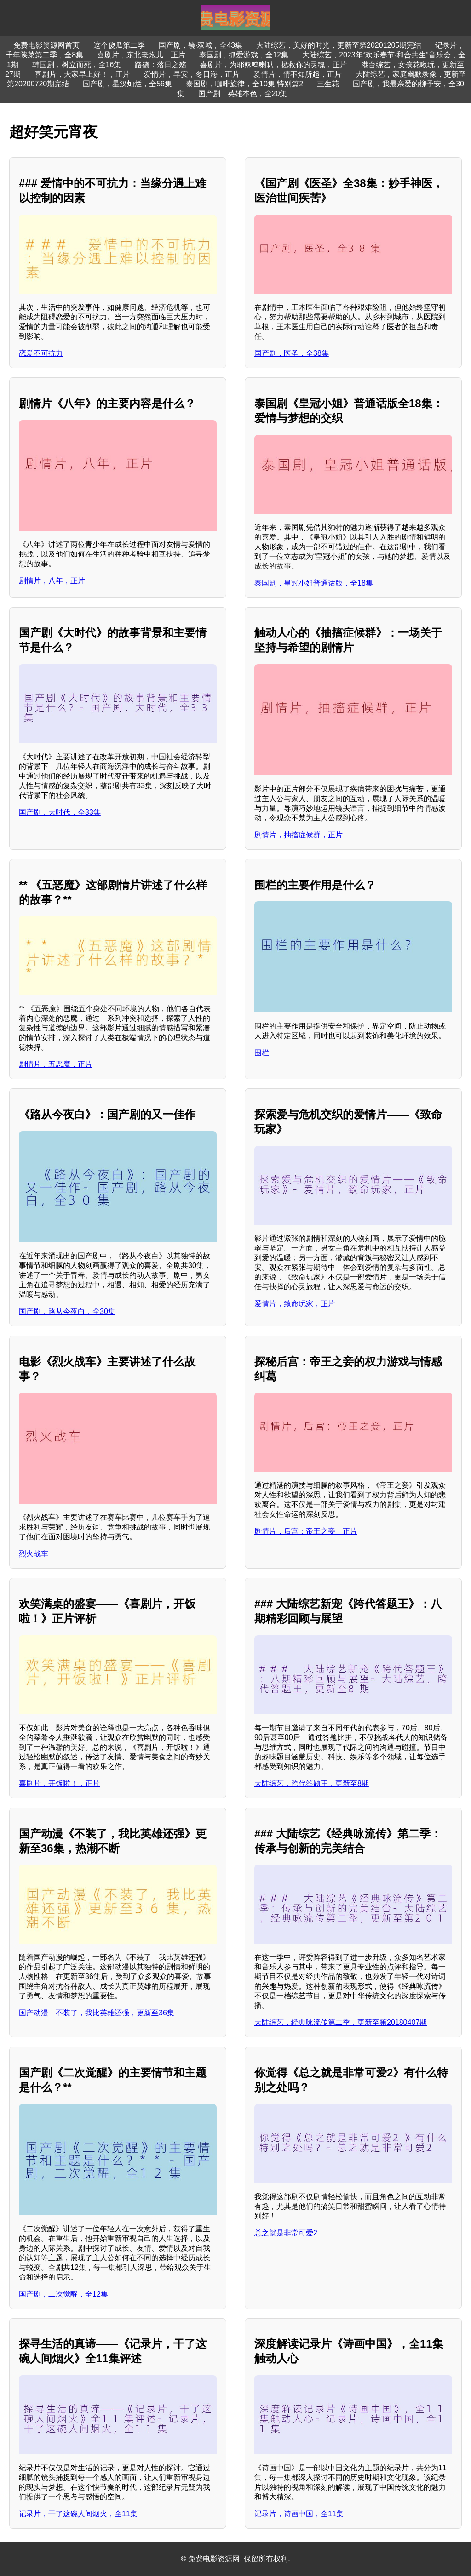 The height and width of the screenshot is (2576, 471). Describe the element at coordinates (273, 64) in the screenshot. I see `喜剧片，为耶稣鸣喇叭，拯救你的灵魂，正片` at that location.